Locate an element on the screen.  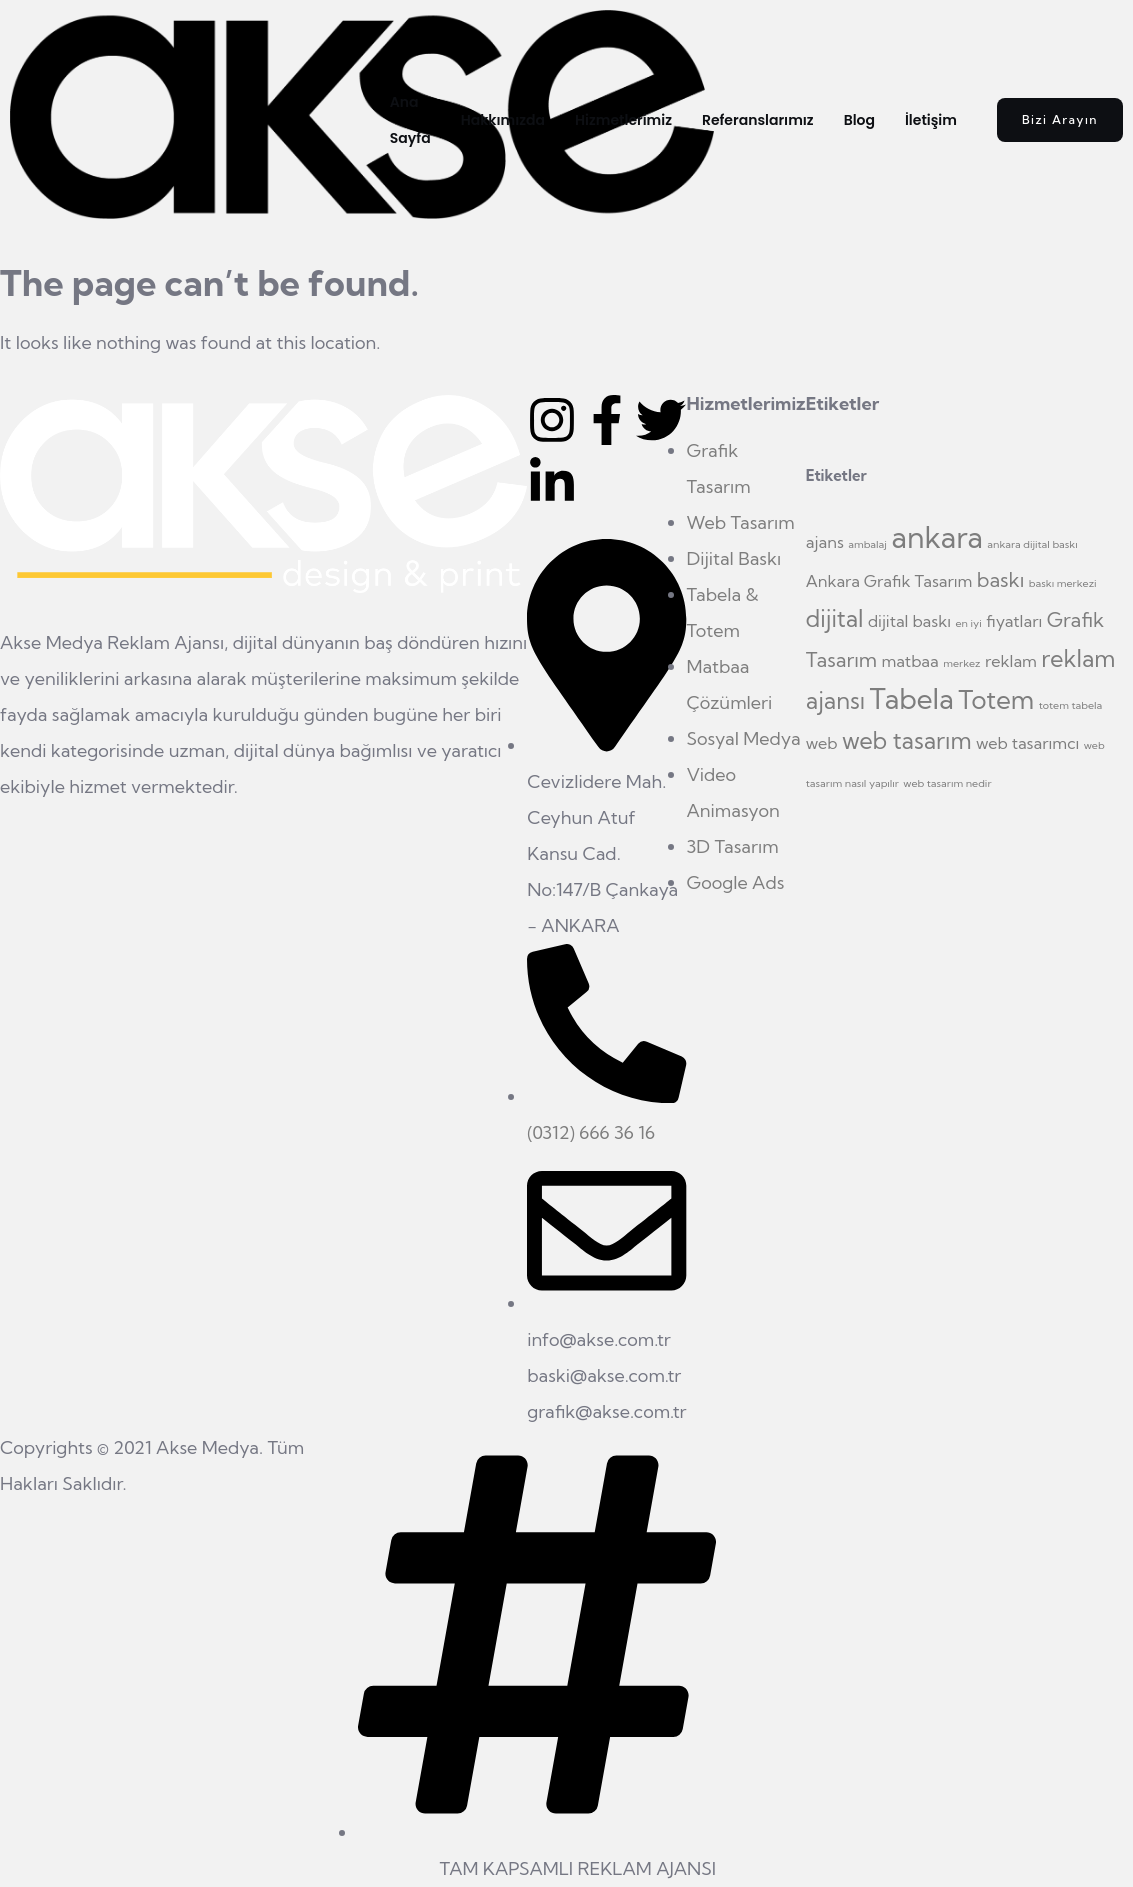
Ankara Grafik Tasarım [Ankara Grafik Tasarım (2 öge)] is located at coordinates (889, 581).